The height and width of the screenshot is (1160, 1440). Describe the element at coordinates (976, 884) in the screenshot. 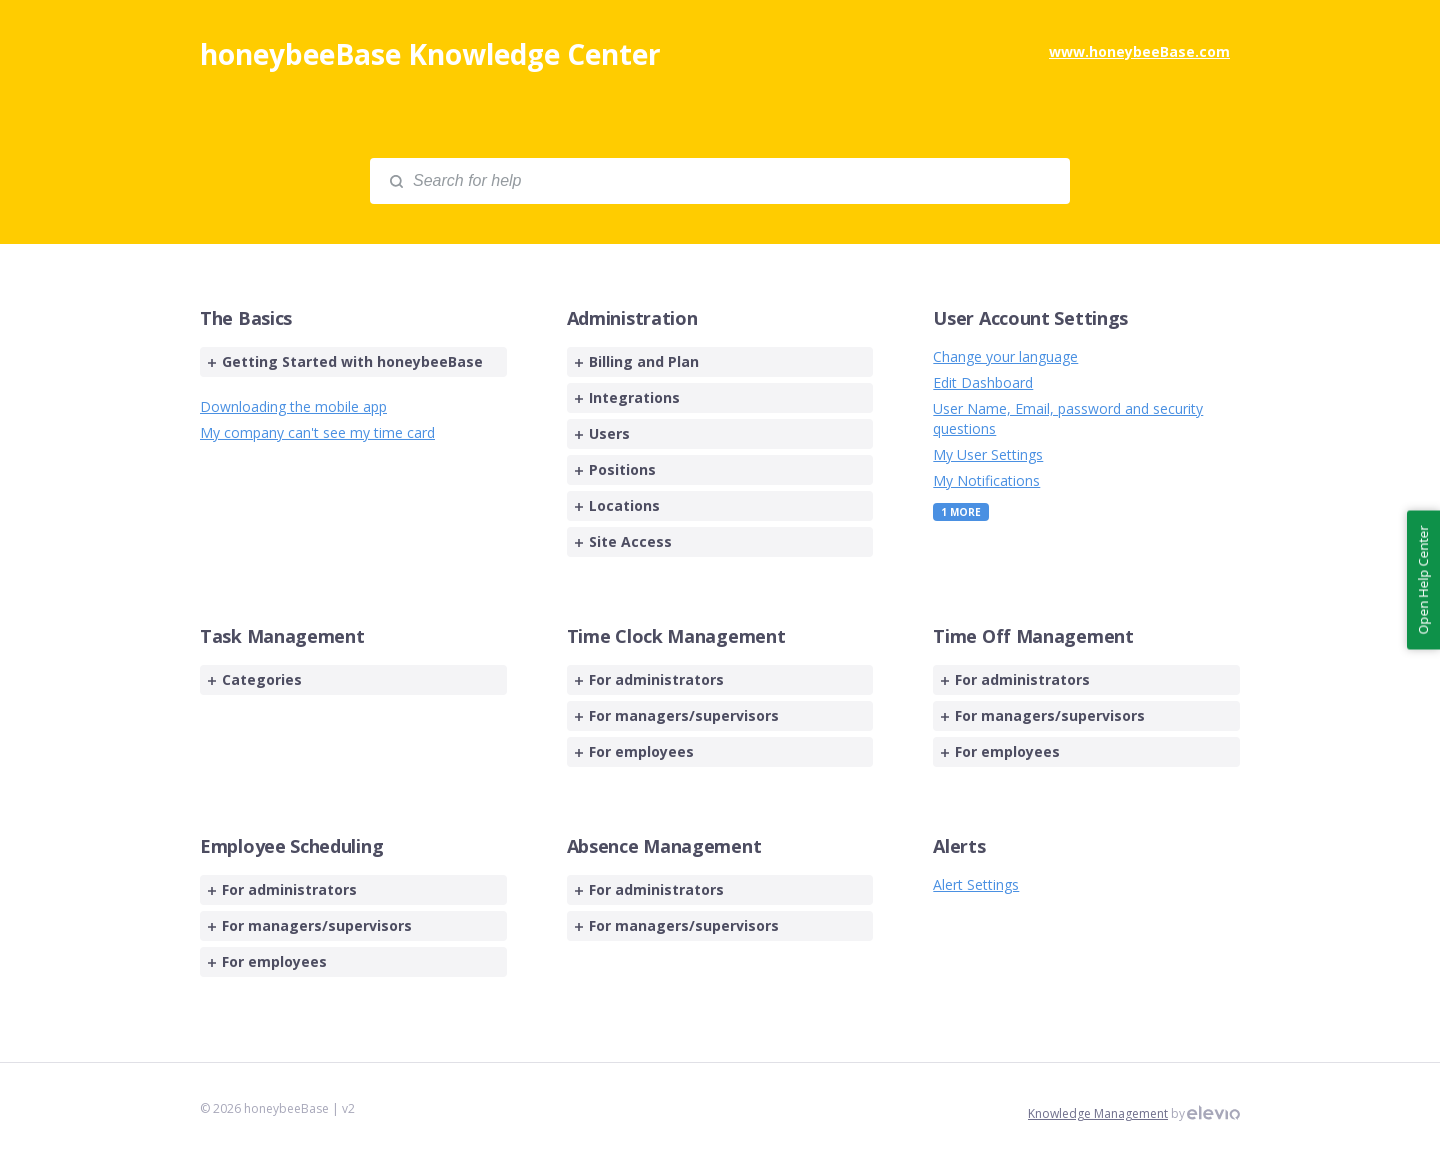

I see `Alert Settings` at that location.